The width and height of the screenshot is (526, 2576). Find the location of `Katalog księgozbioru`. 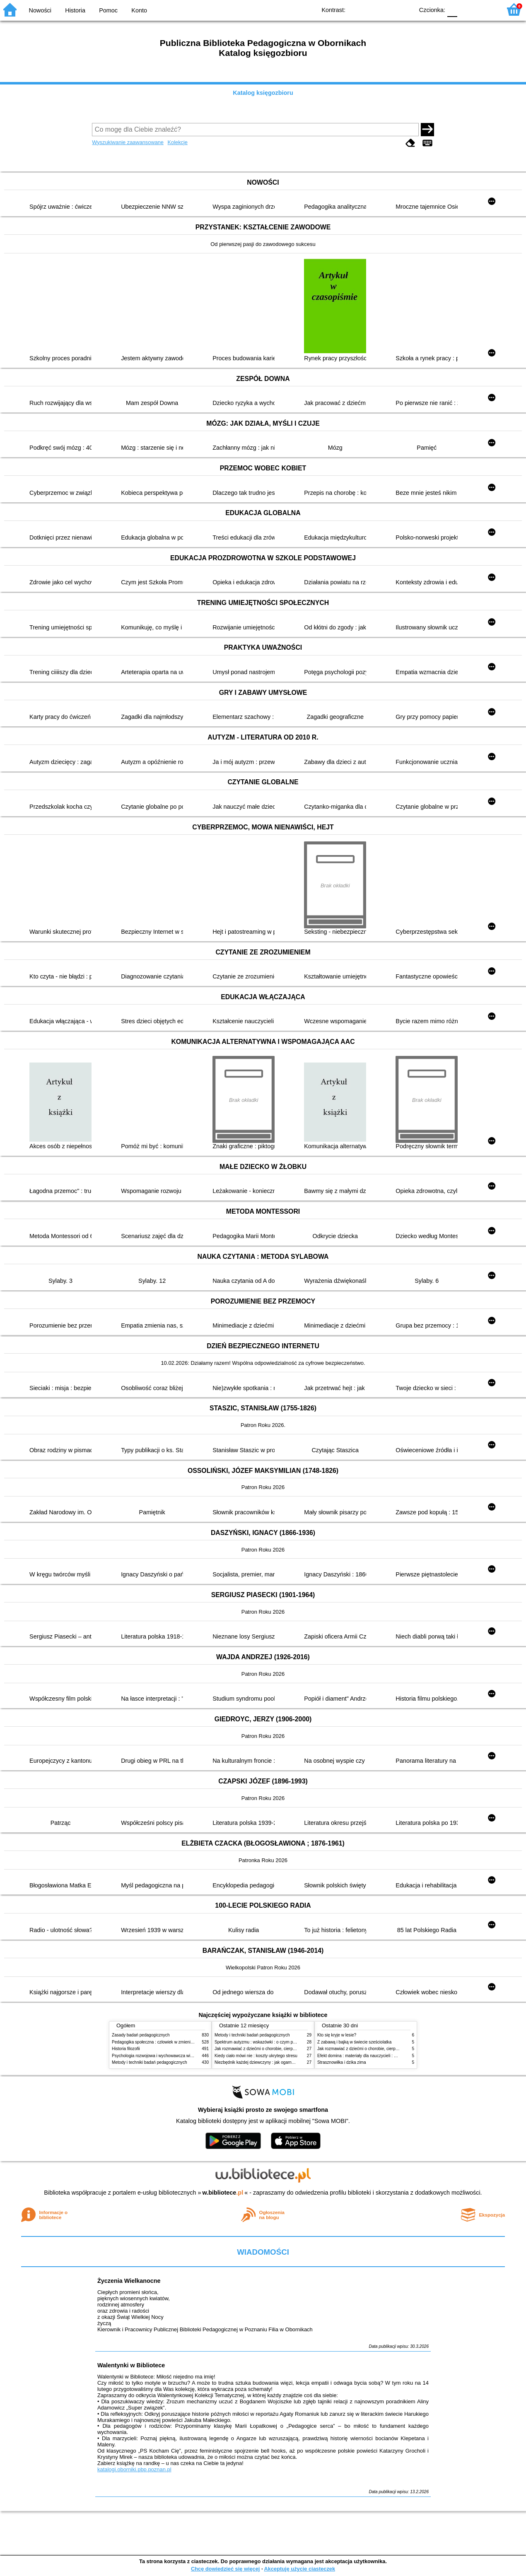

Katalog księgozbioru is located at coordinates (263, 92).